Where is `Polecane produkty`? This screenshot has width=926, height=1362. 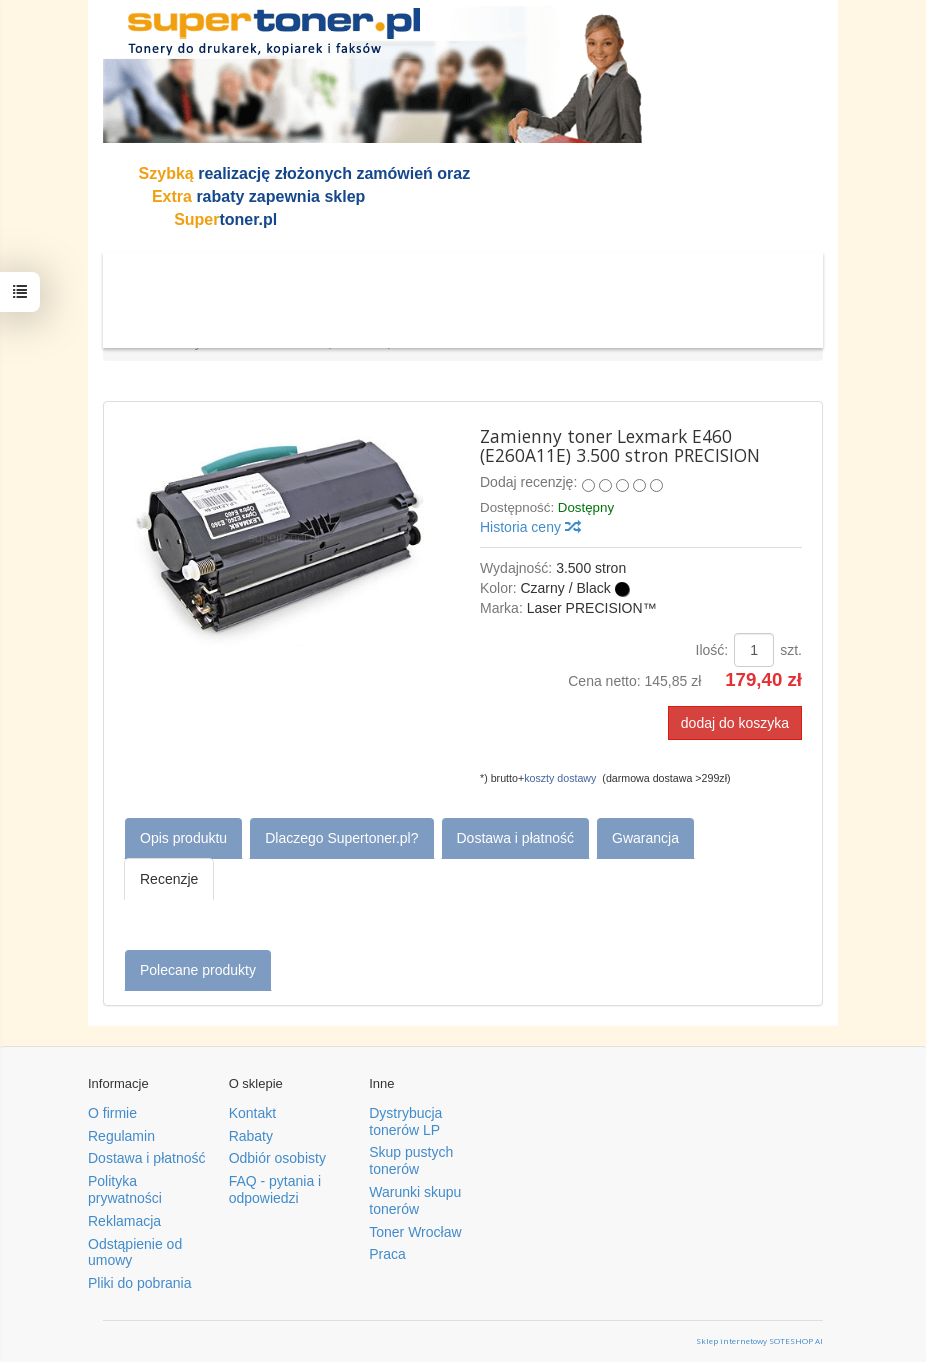
Polecane produkty is located at coordinates (198, 970).